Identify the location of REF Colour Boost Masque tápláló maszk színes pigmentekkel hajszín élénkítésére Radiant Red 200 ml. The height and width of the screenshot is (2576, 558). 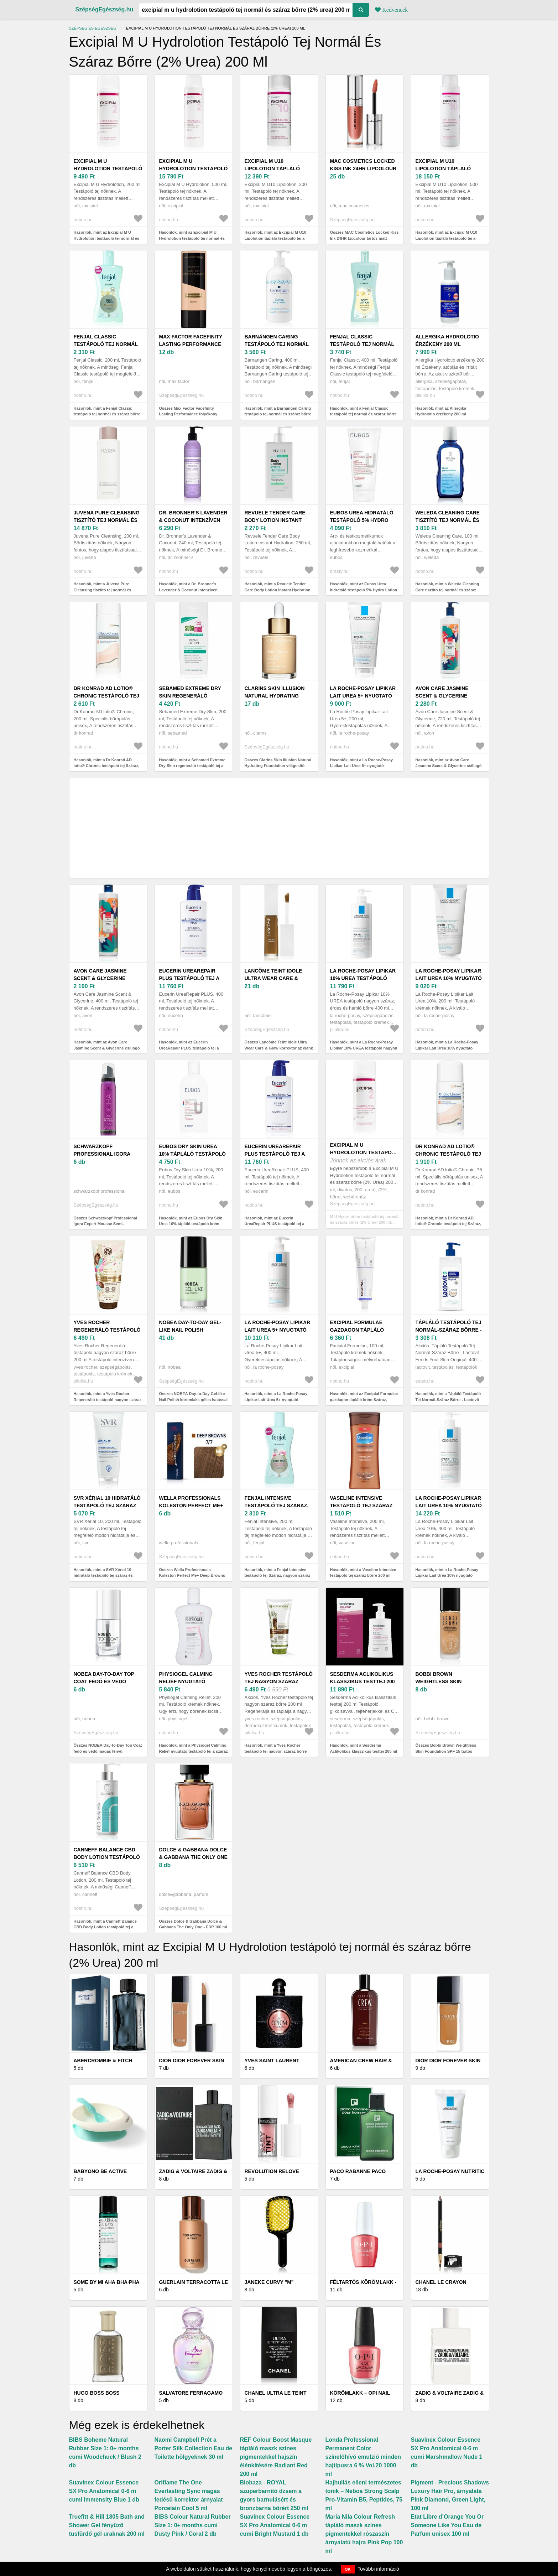
(276, 2457).